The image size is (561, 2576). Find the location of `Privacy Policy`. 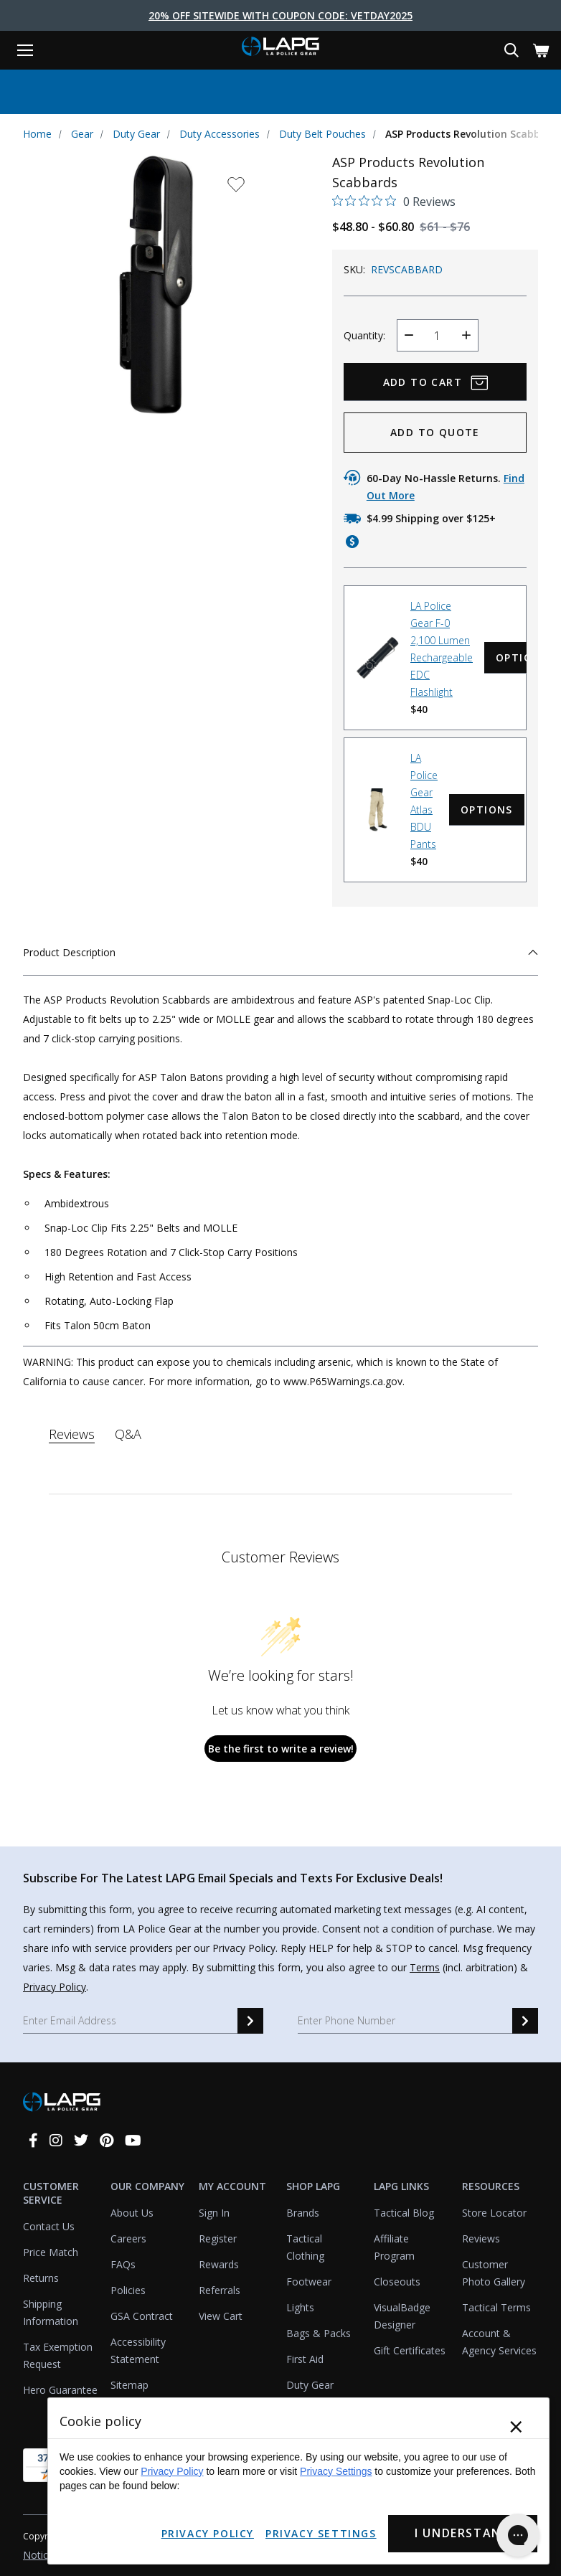

Privacy Policy is located at coordinates (54, 1986).